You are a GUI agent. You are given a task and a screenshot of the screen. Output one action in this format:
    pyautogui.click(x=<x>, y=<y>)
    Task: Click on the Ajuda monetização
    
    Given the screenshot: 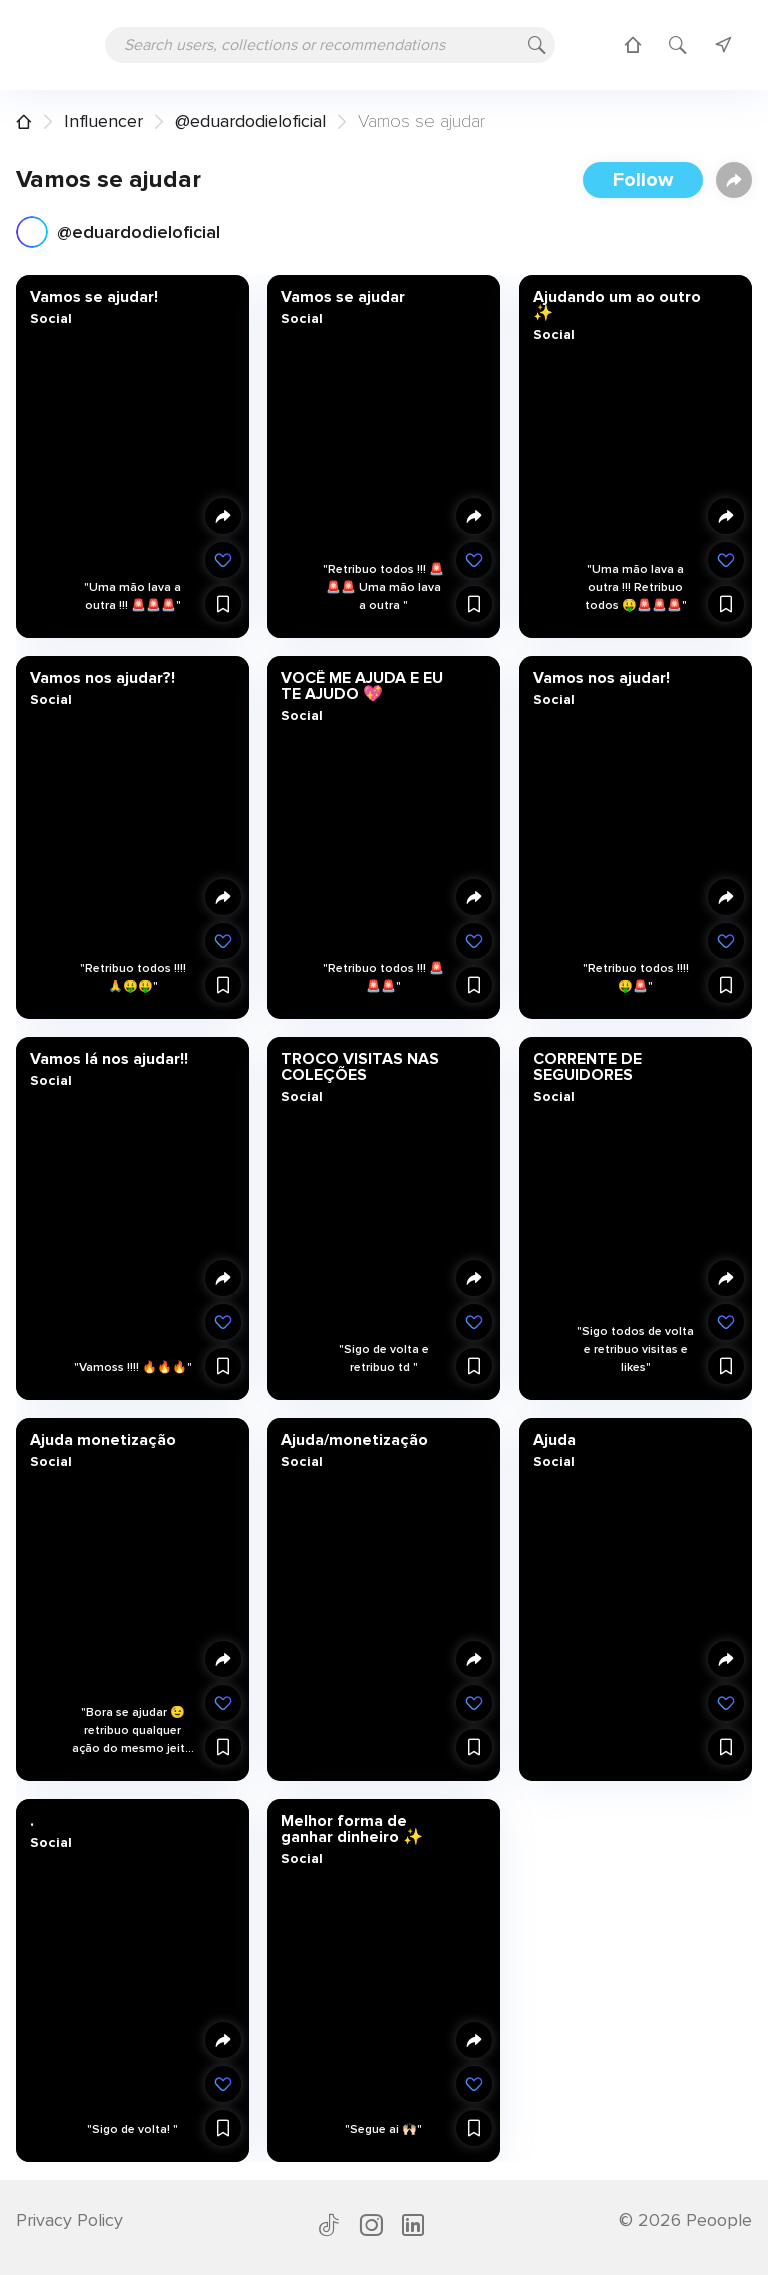 What is the action you would take?
    pyautogui.click(x=103, y=1439)
    